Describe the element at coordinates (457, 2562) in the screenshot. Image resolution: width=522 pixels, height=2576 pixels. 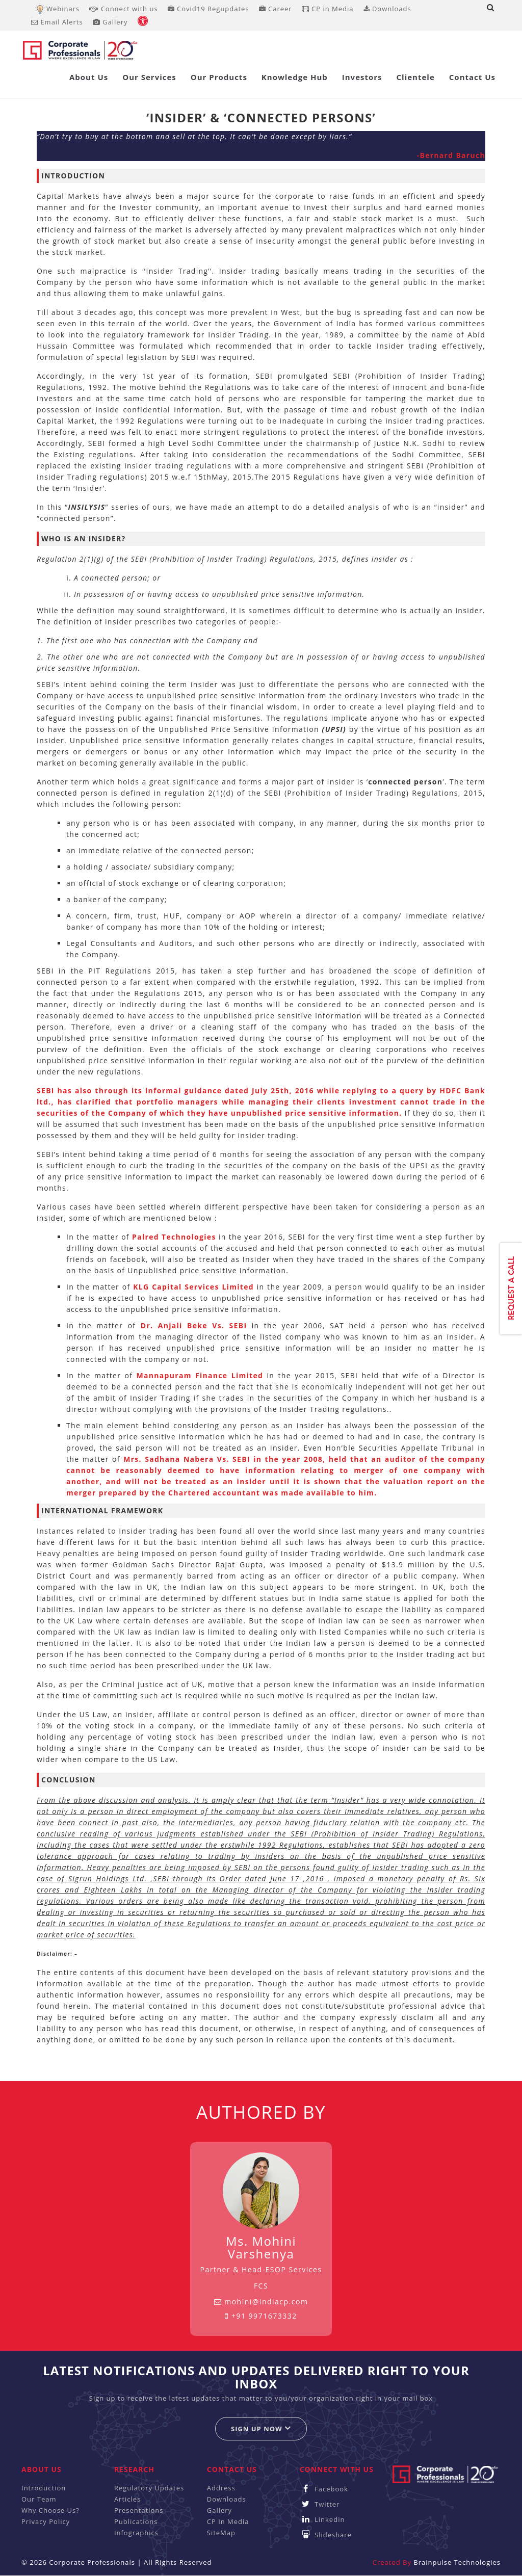
I see `Brainpulse Technologies` at that location.